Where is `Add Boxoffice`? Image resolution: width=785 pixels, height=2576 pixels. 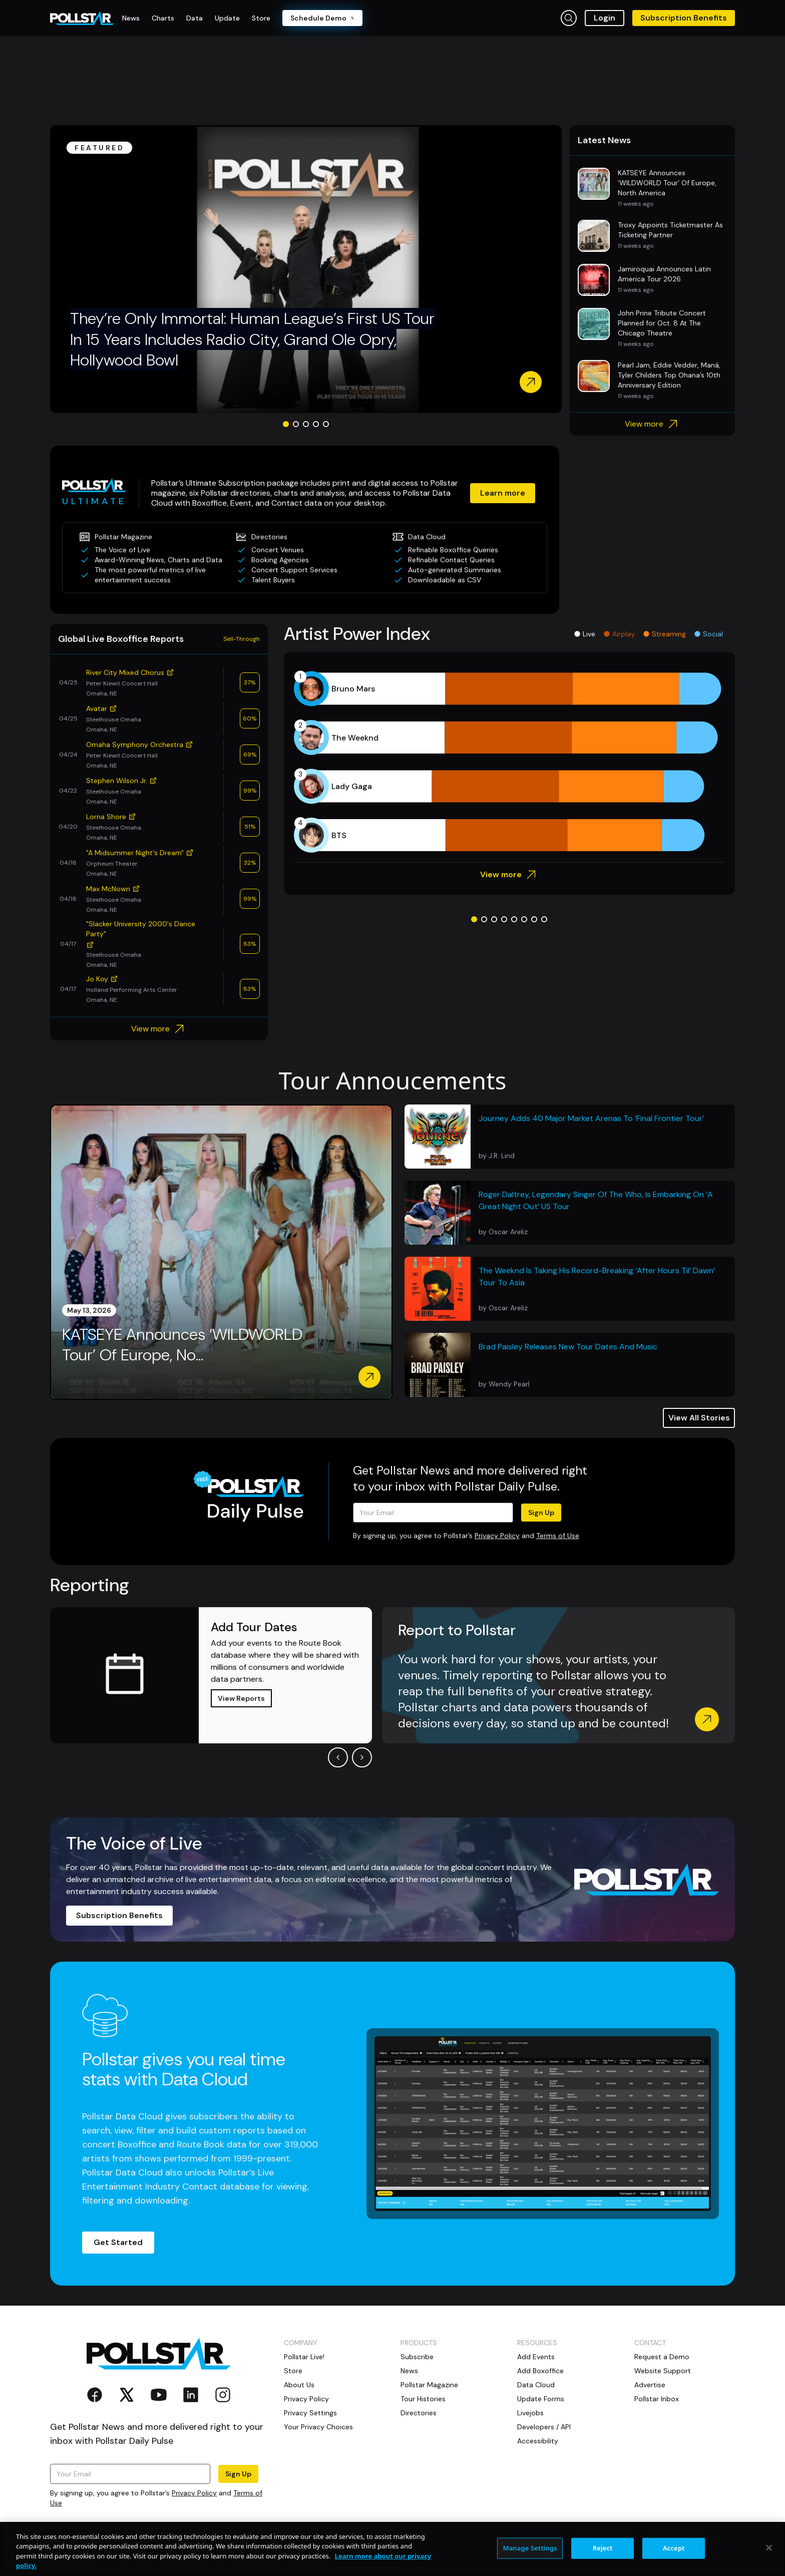 Add Boxoffice is located at coordinates (540, 2370).